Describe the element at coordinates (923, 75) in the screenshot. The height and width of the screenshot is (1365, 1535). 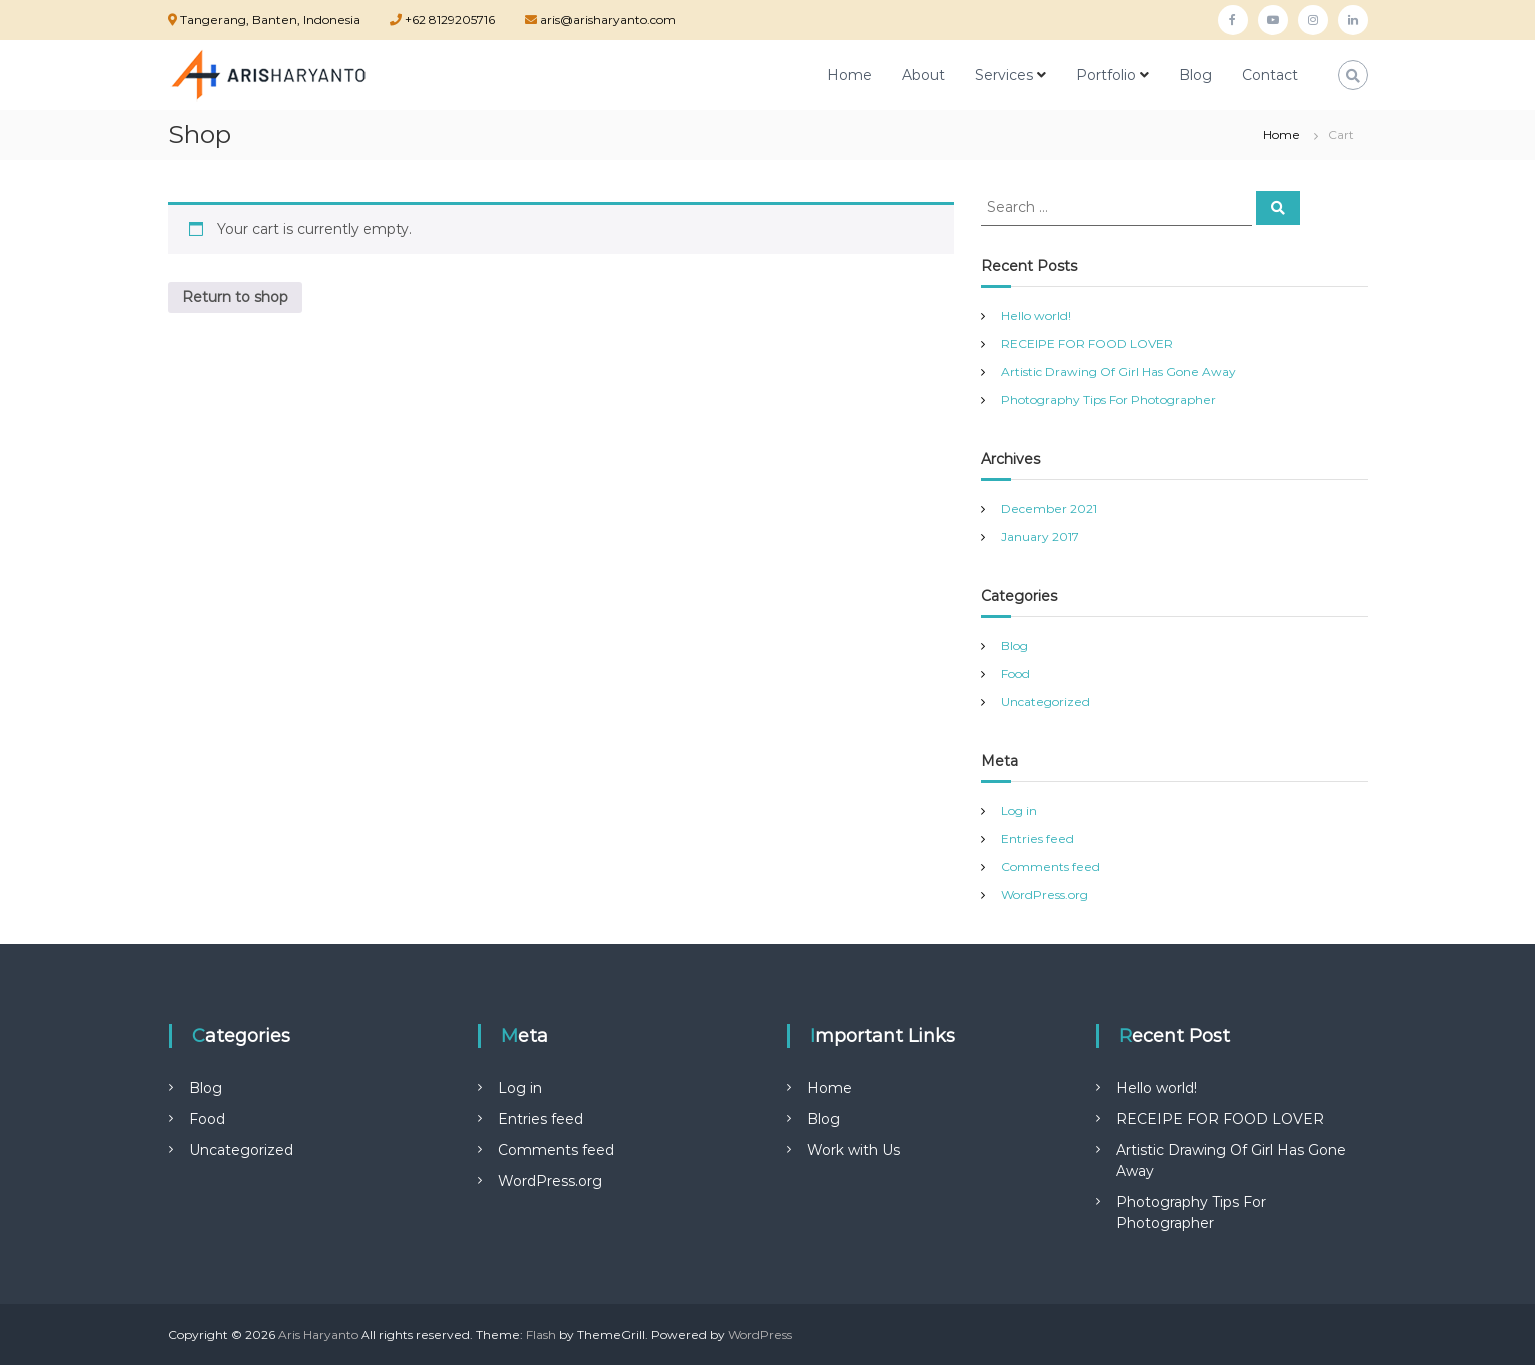
I see `About` at that location.